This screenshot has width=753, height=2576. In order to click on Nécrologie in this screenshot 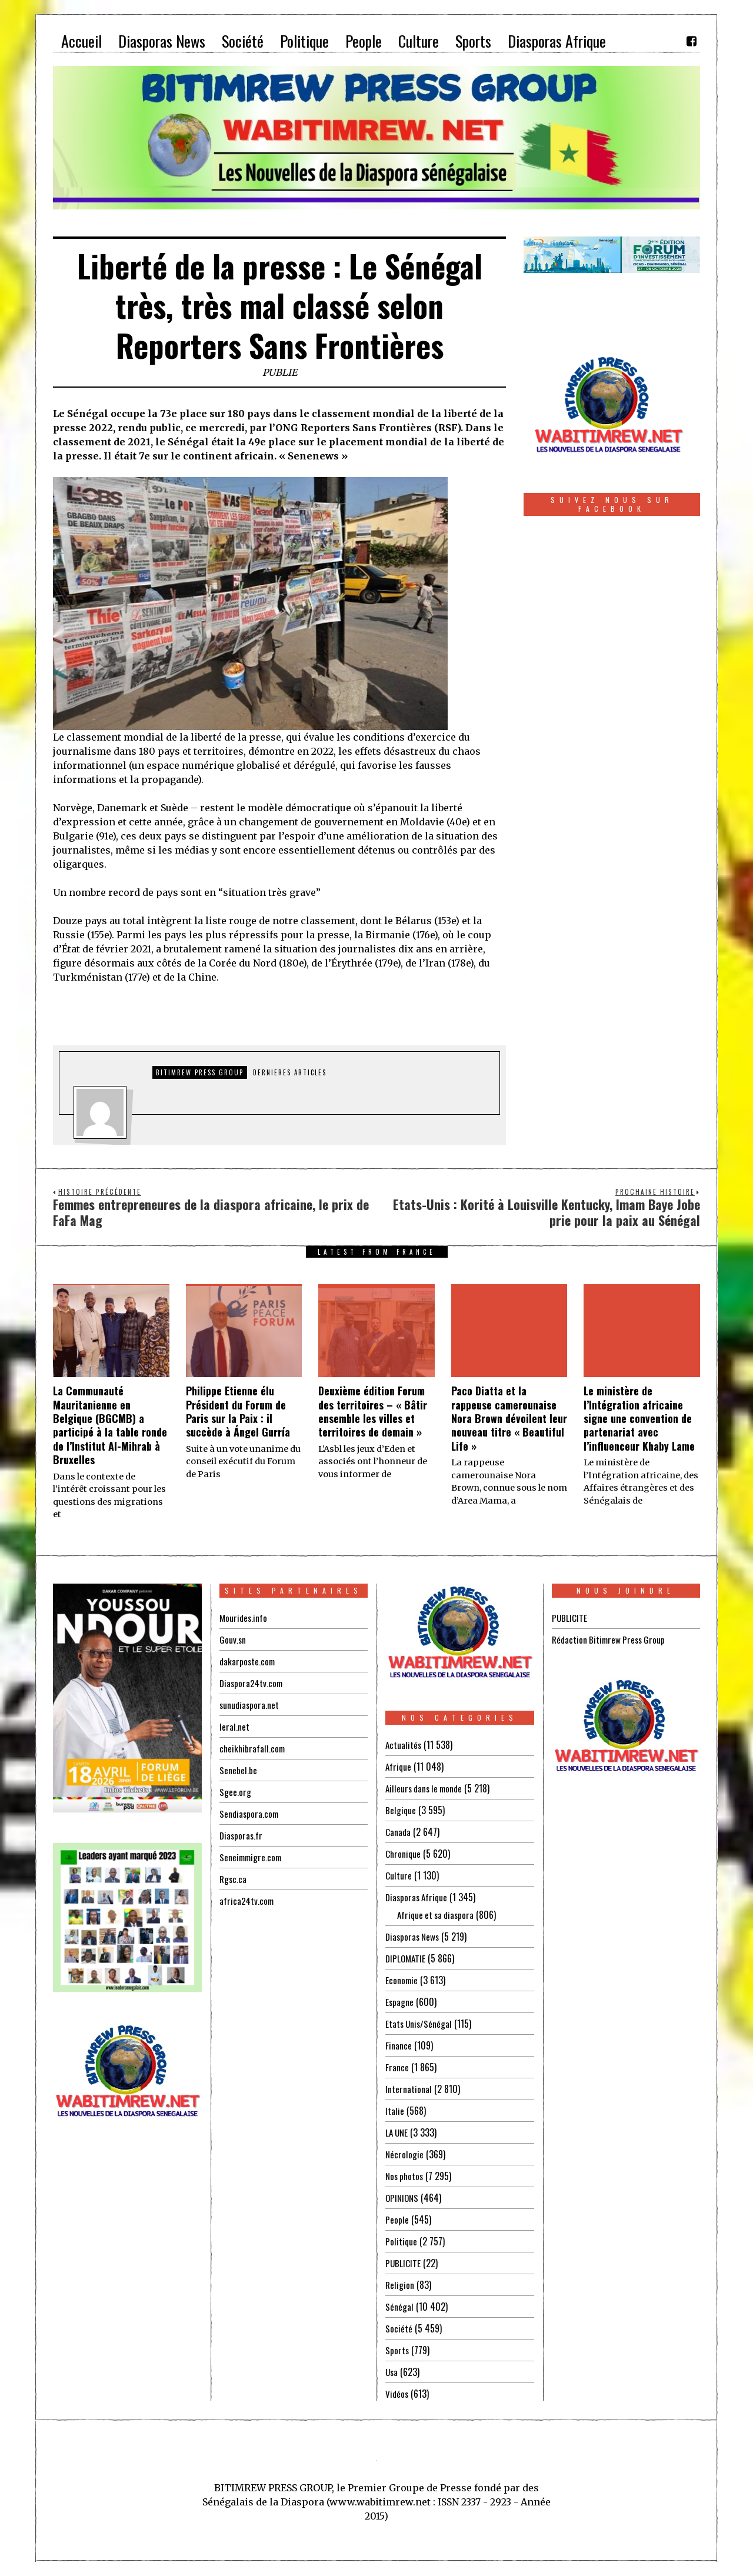, I will do `click(404, 2154)`.